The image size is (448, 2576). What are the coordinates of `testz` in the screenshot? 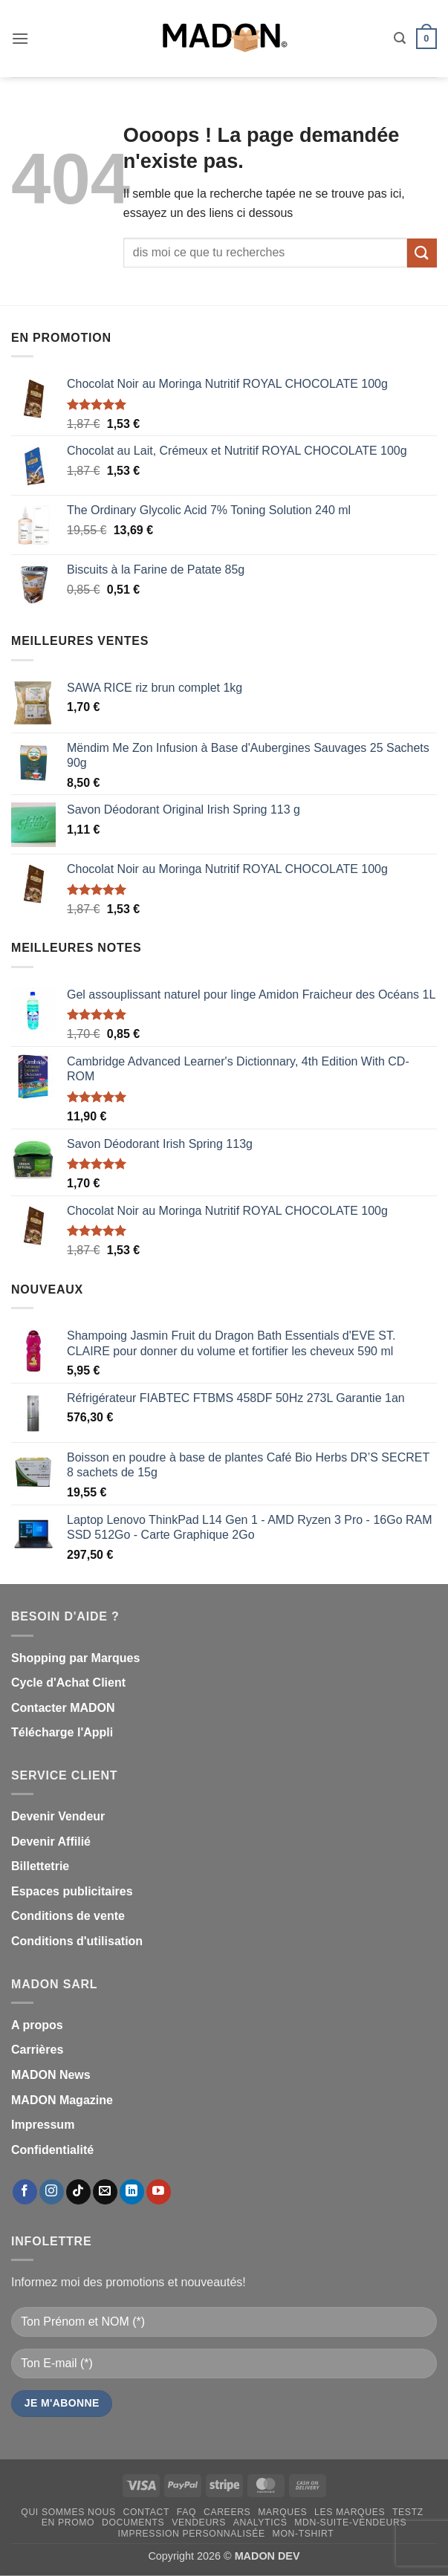 It's located at (407, 2512).